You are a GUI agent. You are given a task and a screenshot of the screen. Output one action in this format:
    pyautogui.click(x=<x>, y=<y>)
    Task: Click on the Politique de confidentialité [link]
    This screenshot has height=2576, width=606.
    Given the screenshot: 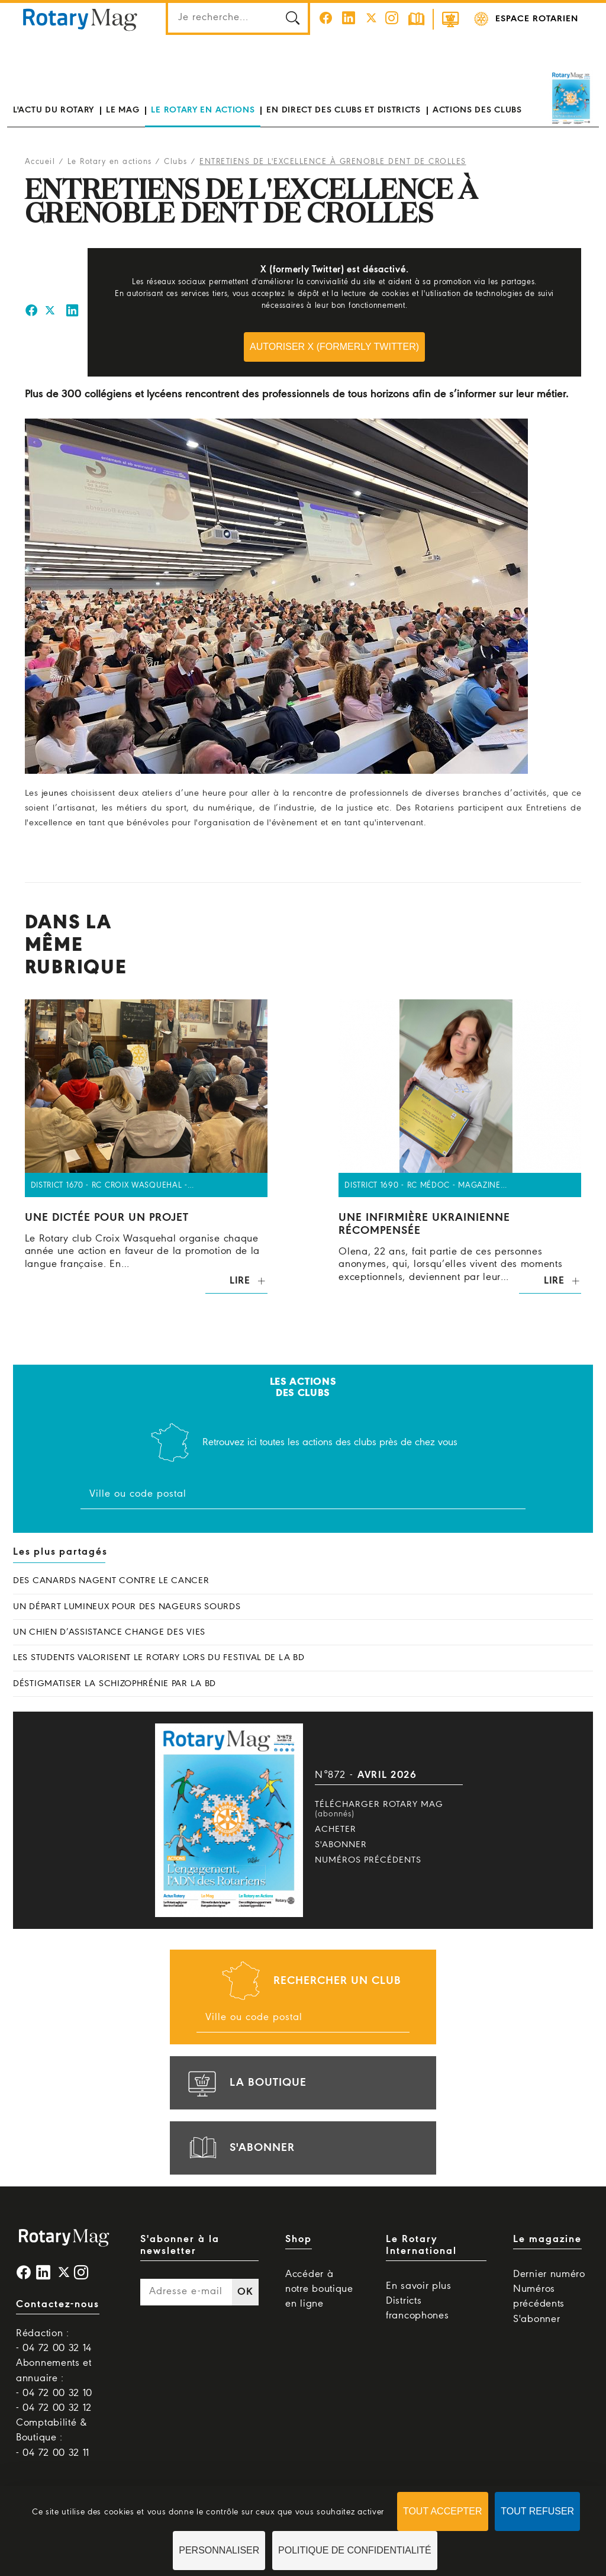 What is the action you would take?
    pyautogui.click(x=354, y=2550)
    